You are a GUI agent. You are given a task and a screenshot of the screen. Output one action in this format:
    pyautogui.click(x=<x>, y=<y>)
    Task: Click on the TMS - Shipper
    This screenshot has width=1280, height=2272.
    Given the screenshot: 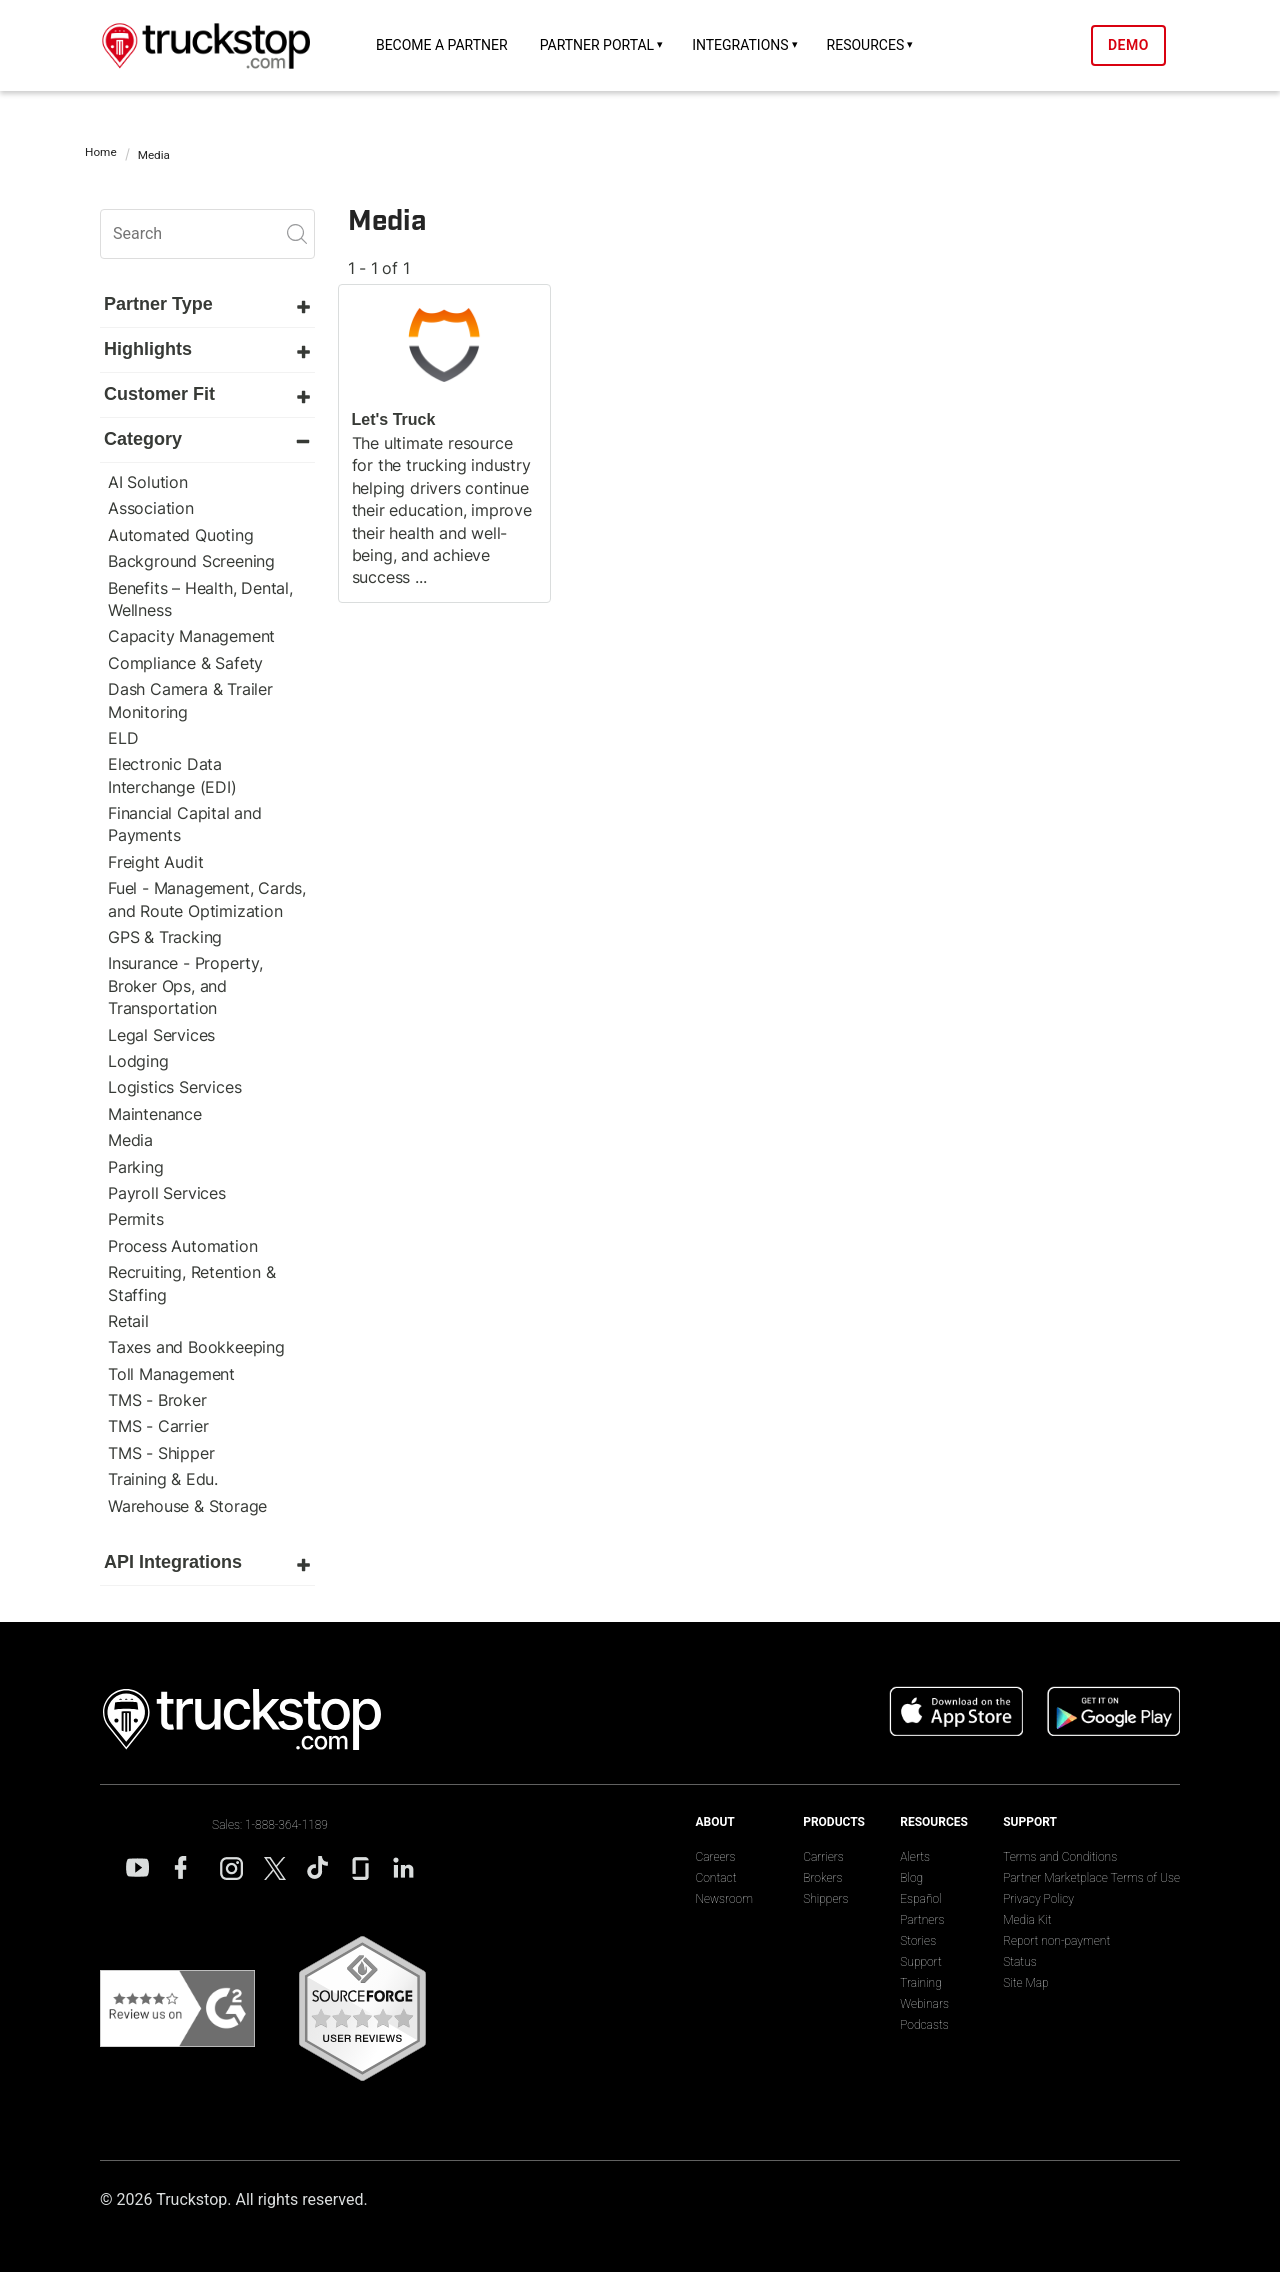 What is the action you would take?
    pyautogui.click(x=161, y=1453)
    